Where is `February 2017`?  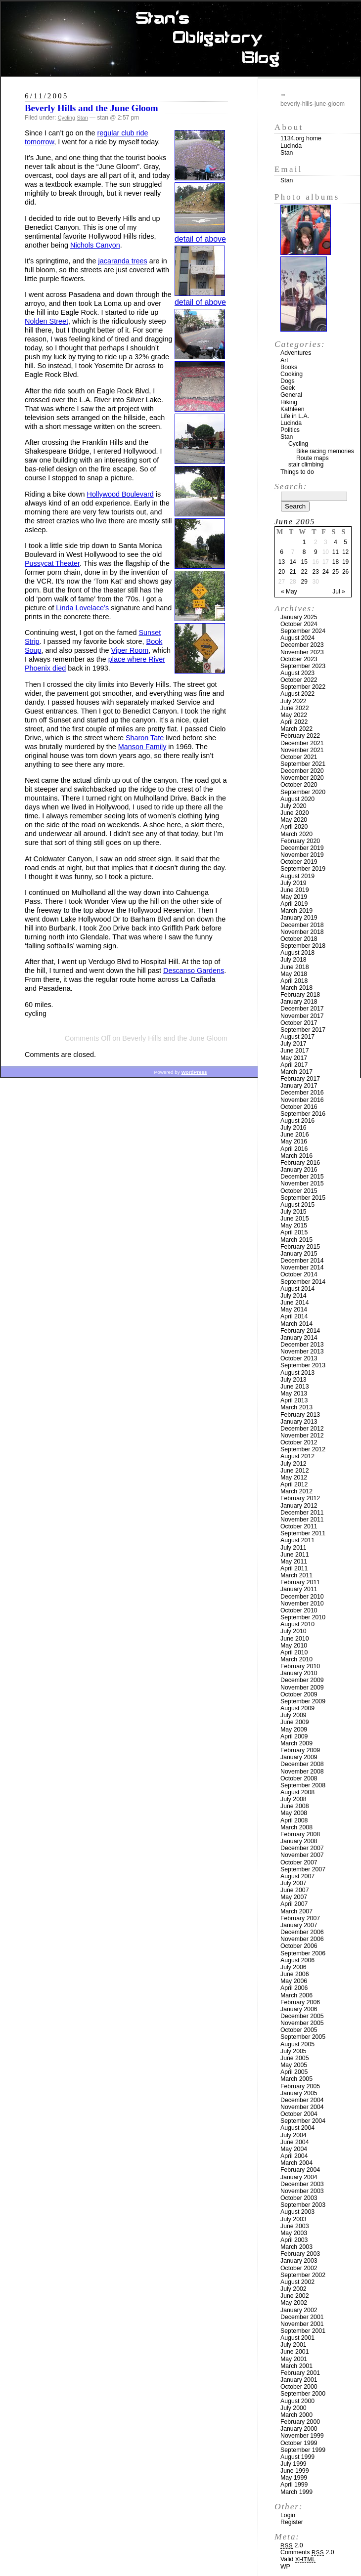 February 2017 is located at coordinates (300, 1078).